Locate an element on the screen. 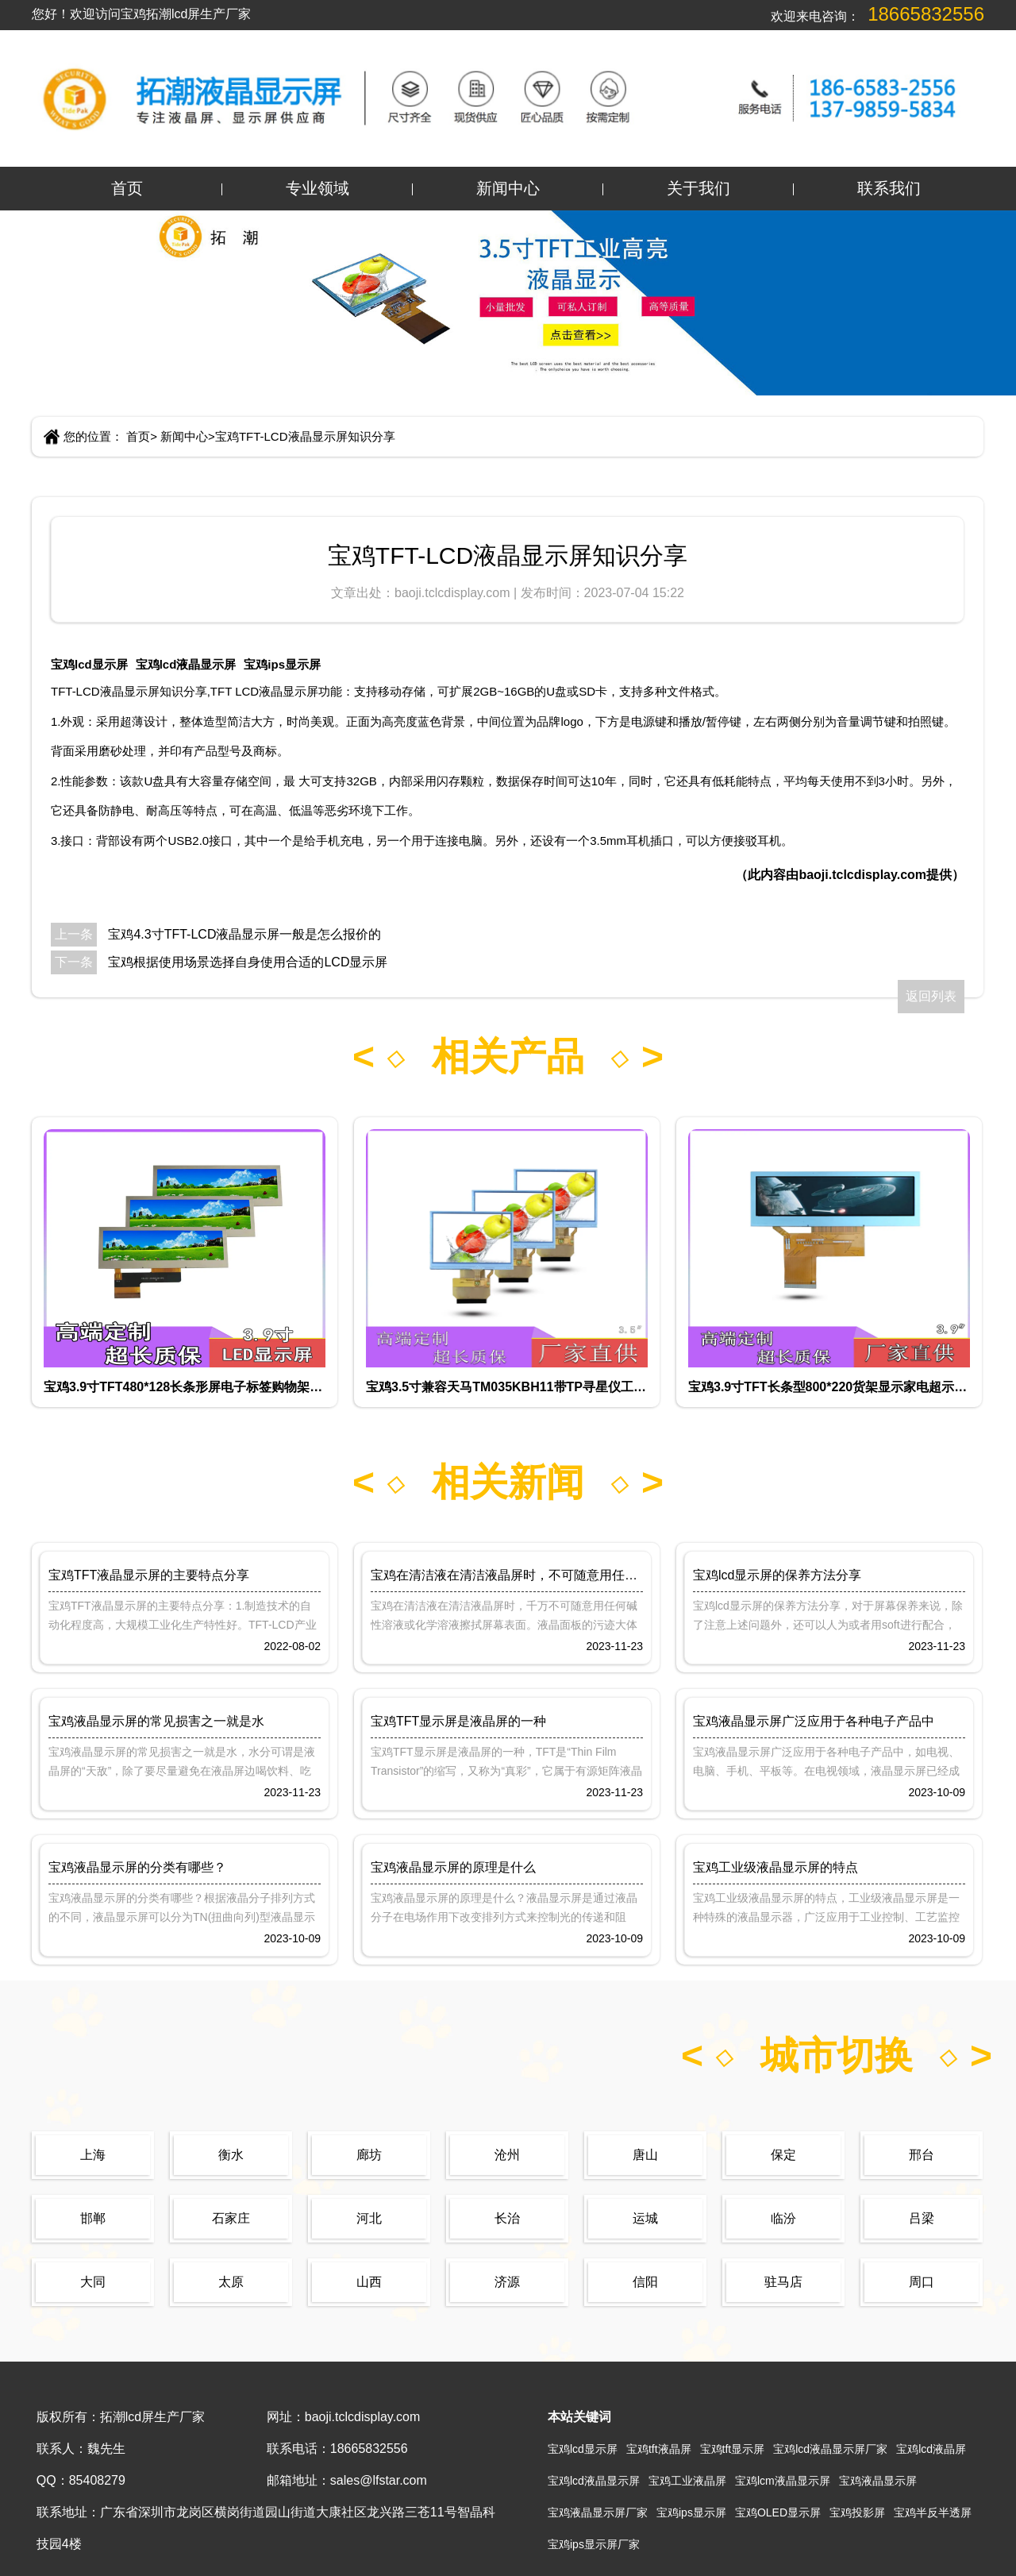  河北 is located at coordinates (369, 2218).